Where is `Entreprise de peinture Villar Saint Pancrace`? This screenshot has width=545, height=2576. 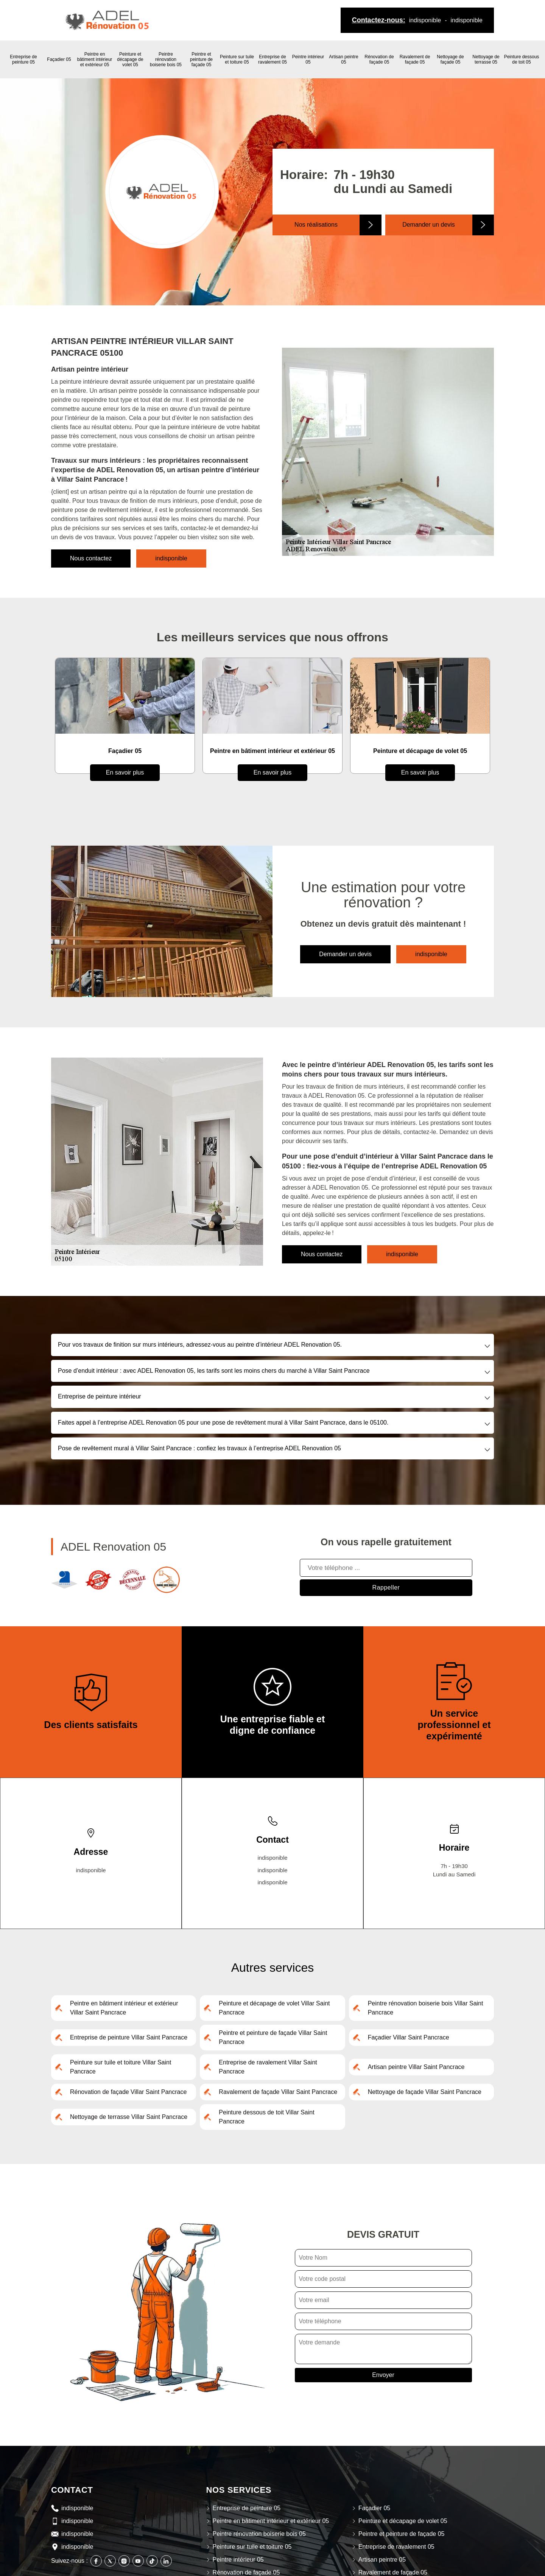 Entreprise de peinture Villar Saint Pancrace is located at coordinates (128, 2037).